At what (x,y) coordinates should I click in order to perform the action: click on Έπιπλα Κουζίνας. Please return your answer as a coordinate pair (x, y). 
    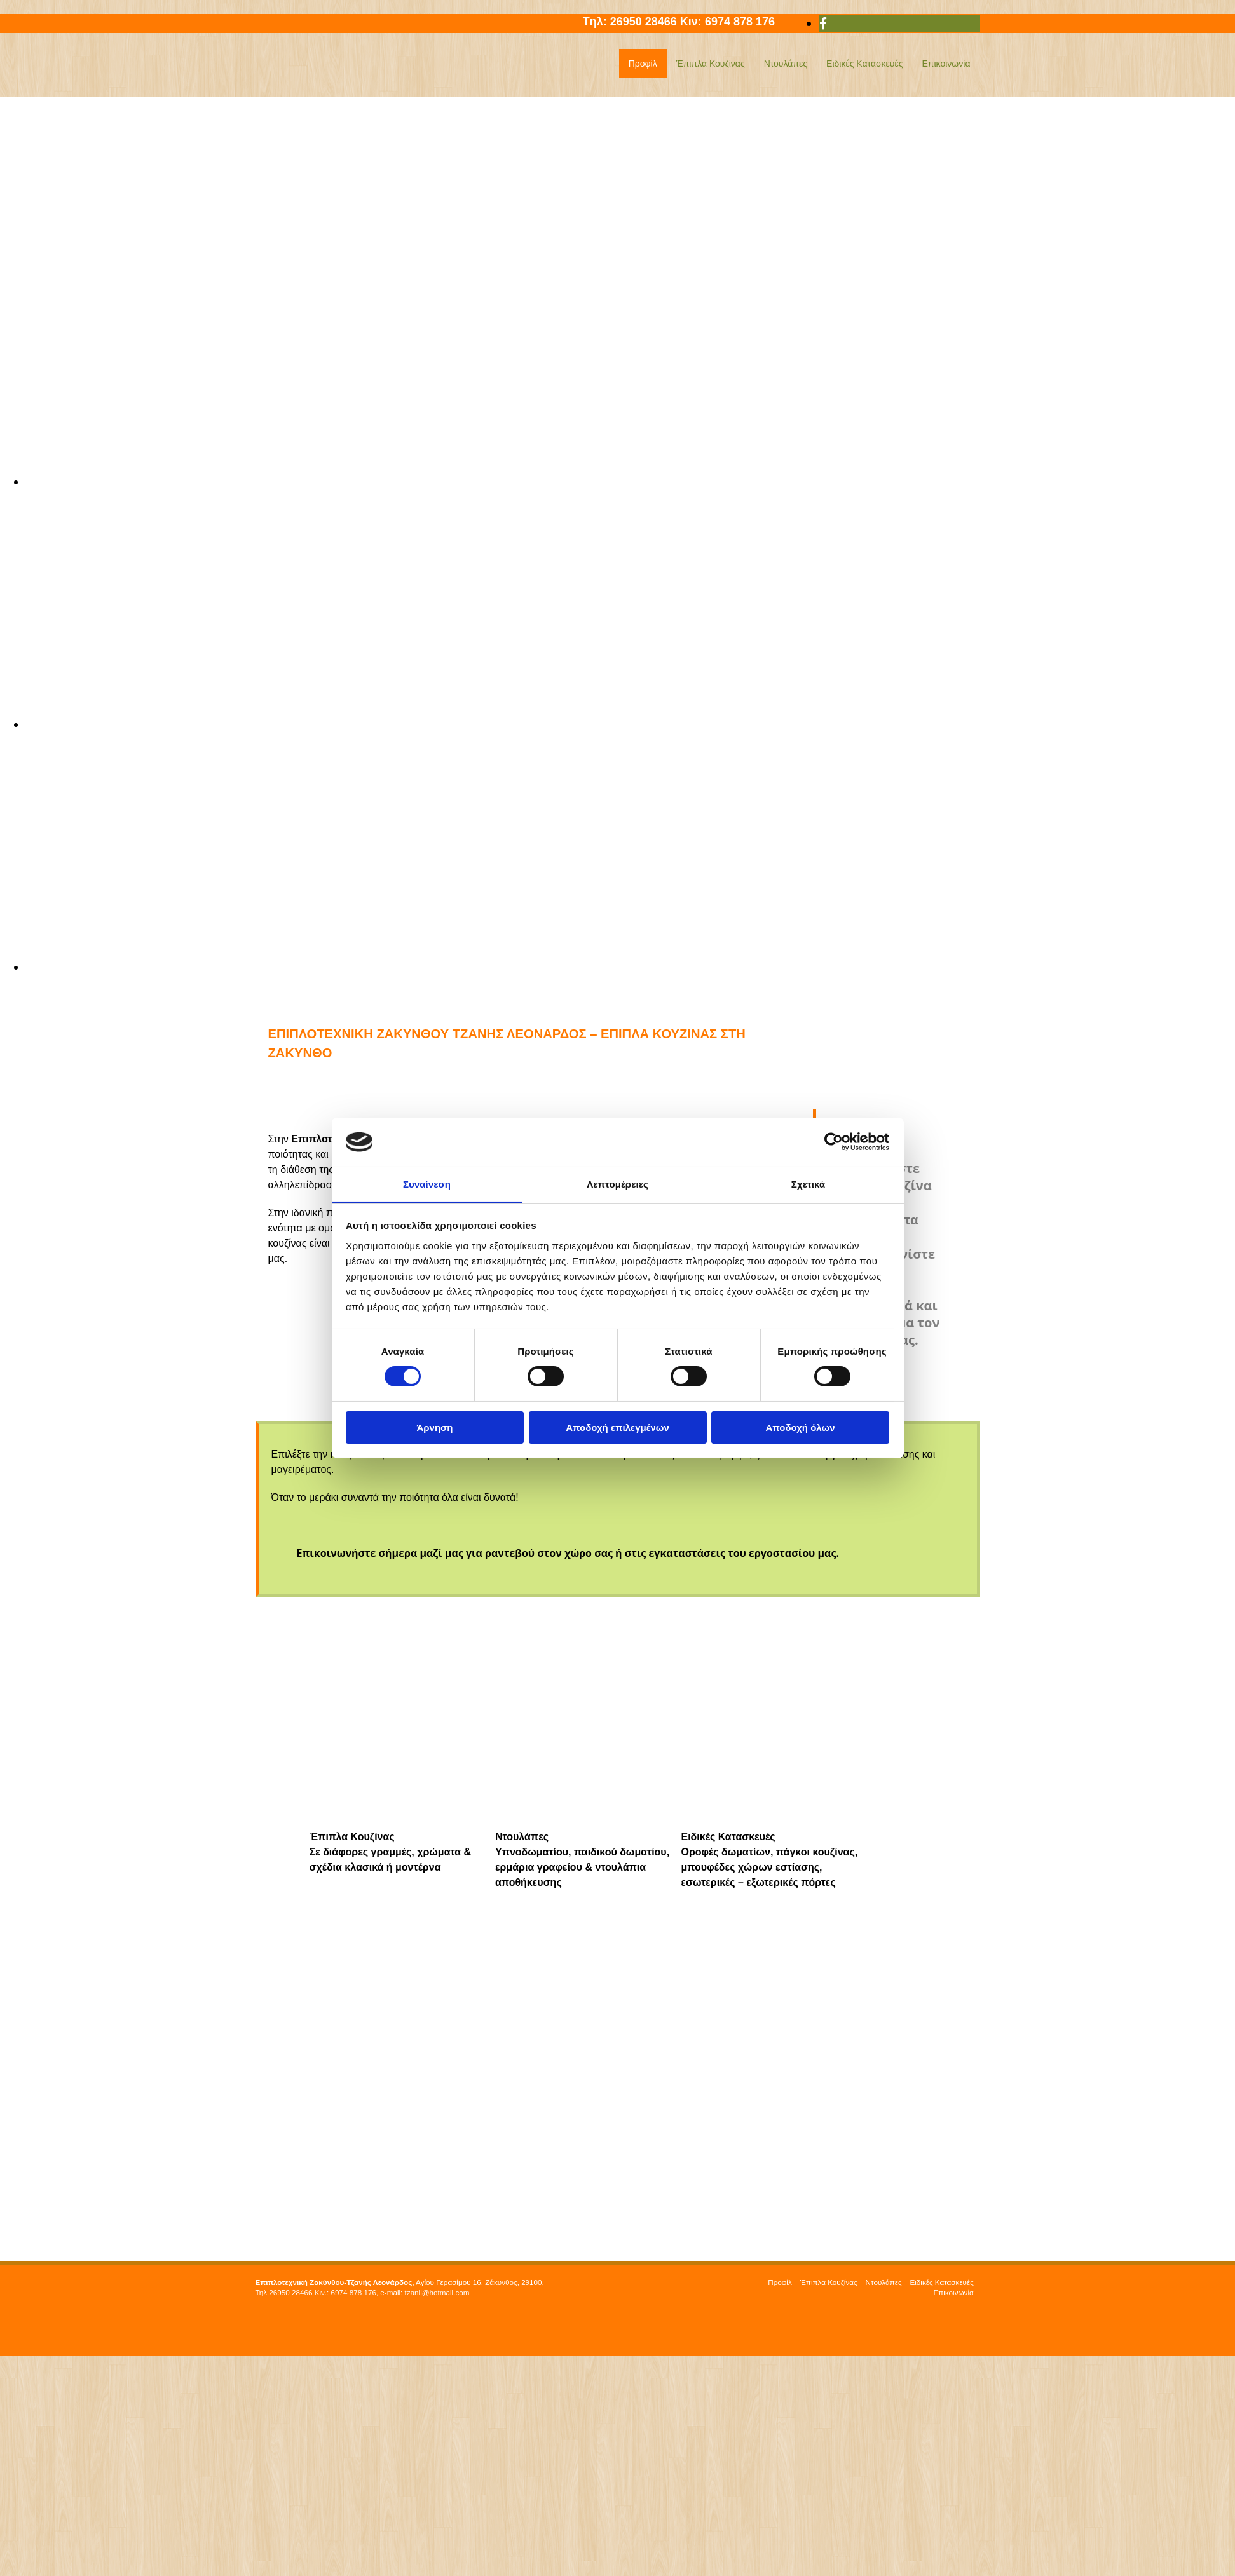
    Looking at the image, I should click on (710, 63).